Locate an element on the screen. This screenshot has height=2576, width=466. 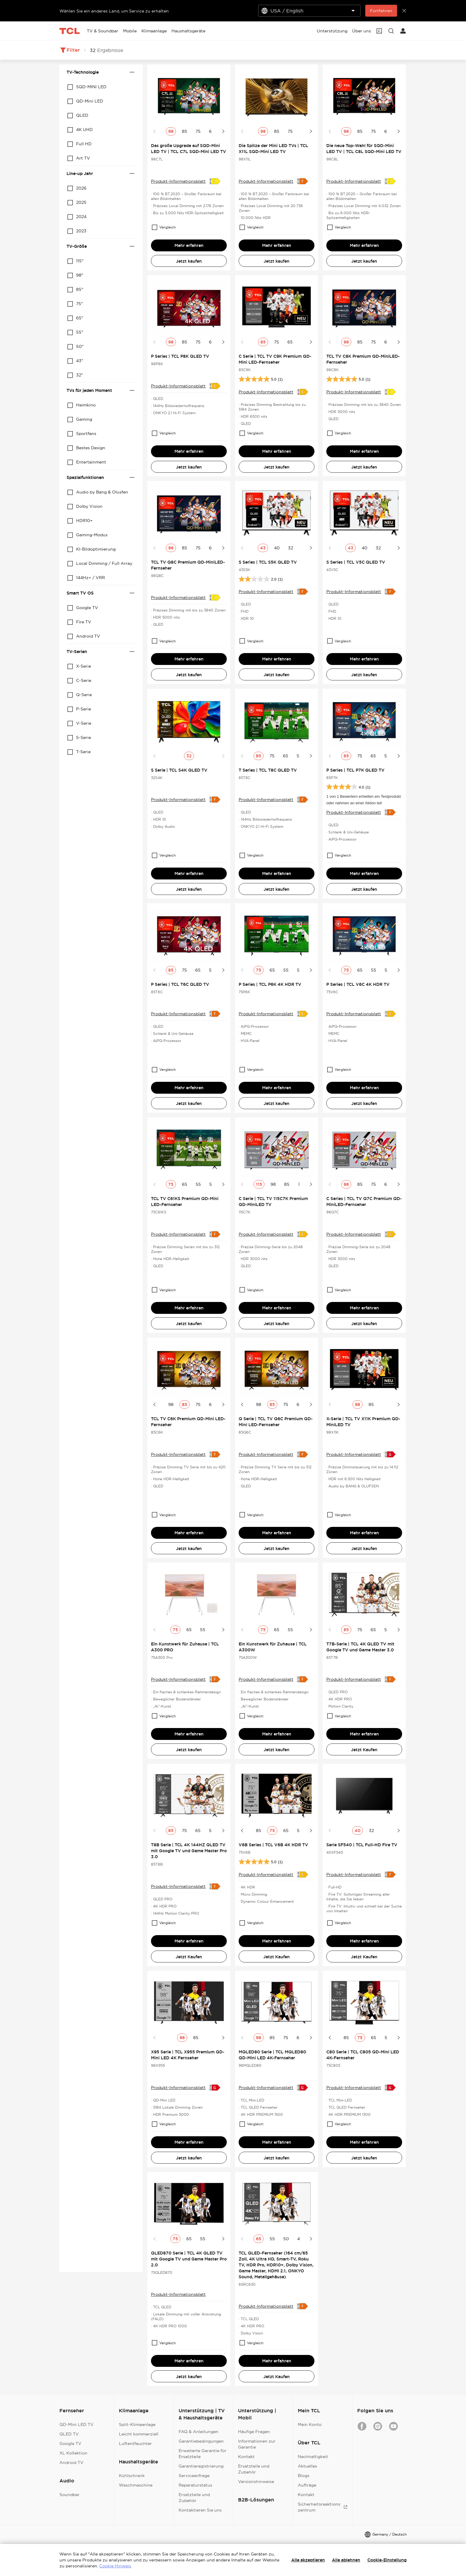
Leicht kommerziell is located at coordinates (138, 2434).